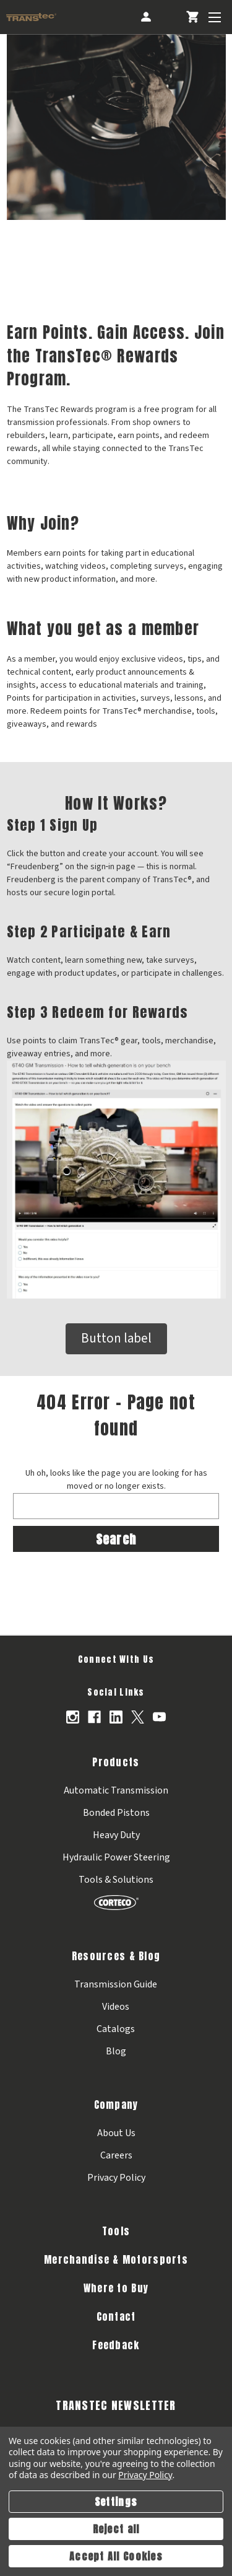 This screenshot has width=232, height=2576. I want to click on Videos, so click(115, 2006).